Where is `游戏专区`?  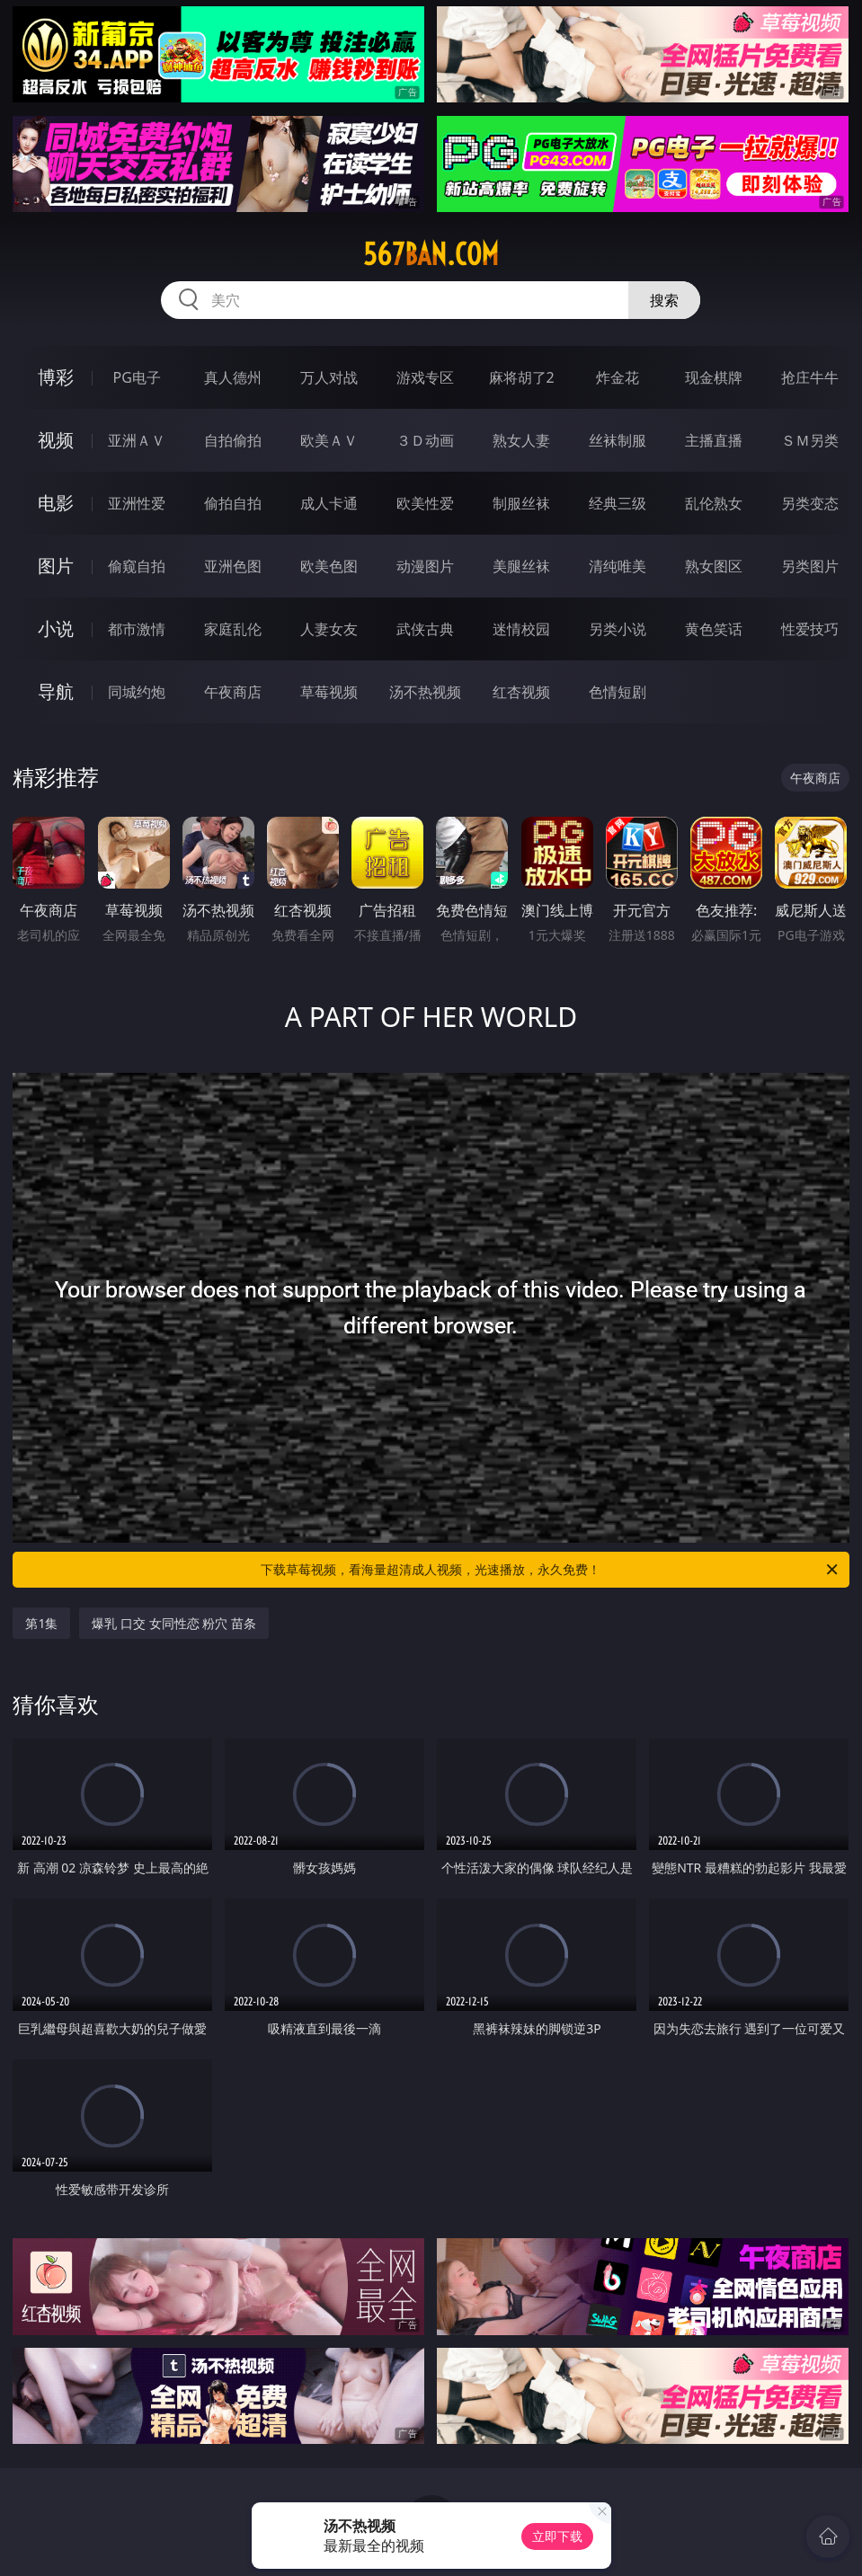 游戏专区 is located at coordinates (425, 377).